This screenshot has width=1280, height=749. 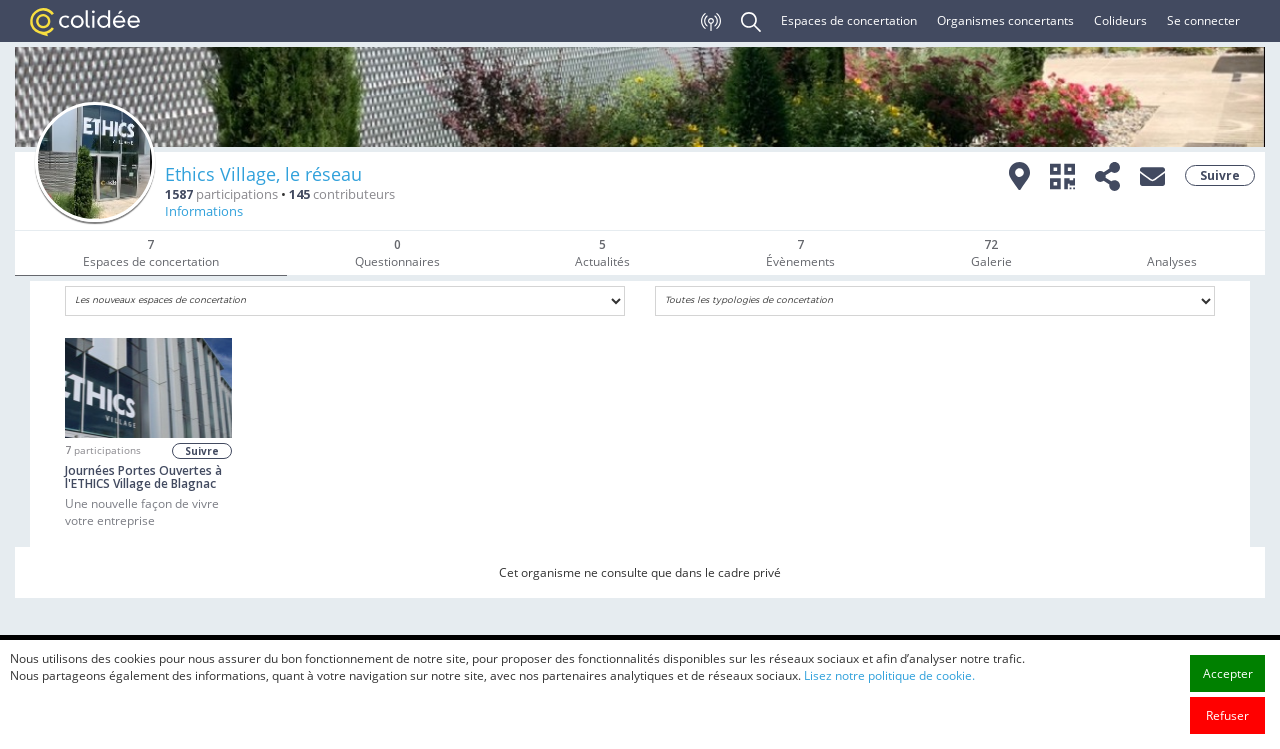 What do you see at coordinates (221, 194) in the screenshot?
I see `participations` at bounding box center [221, 194].